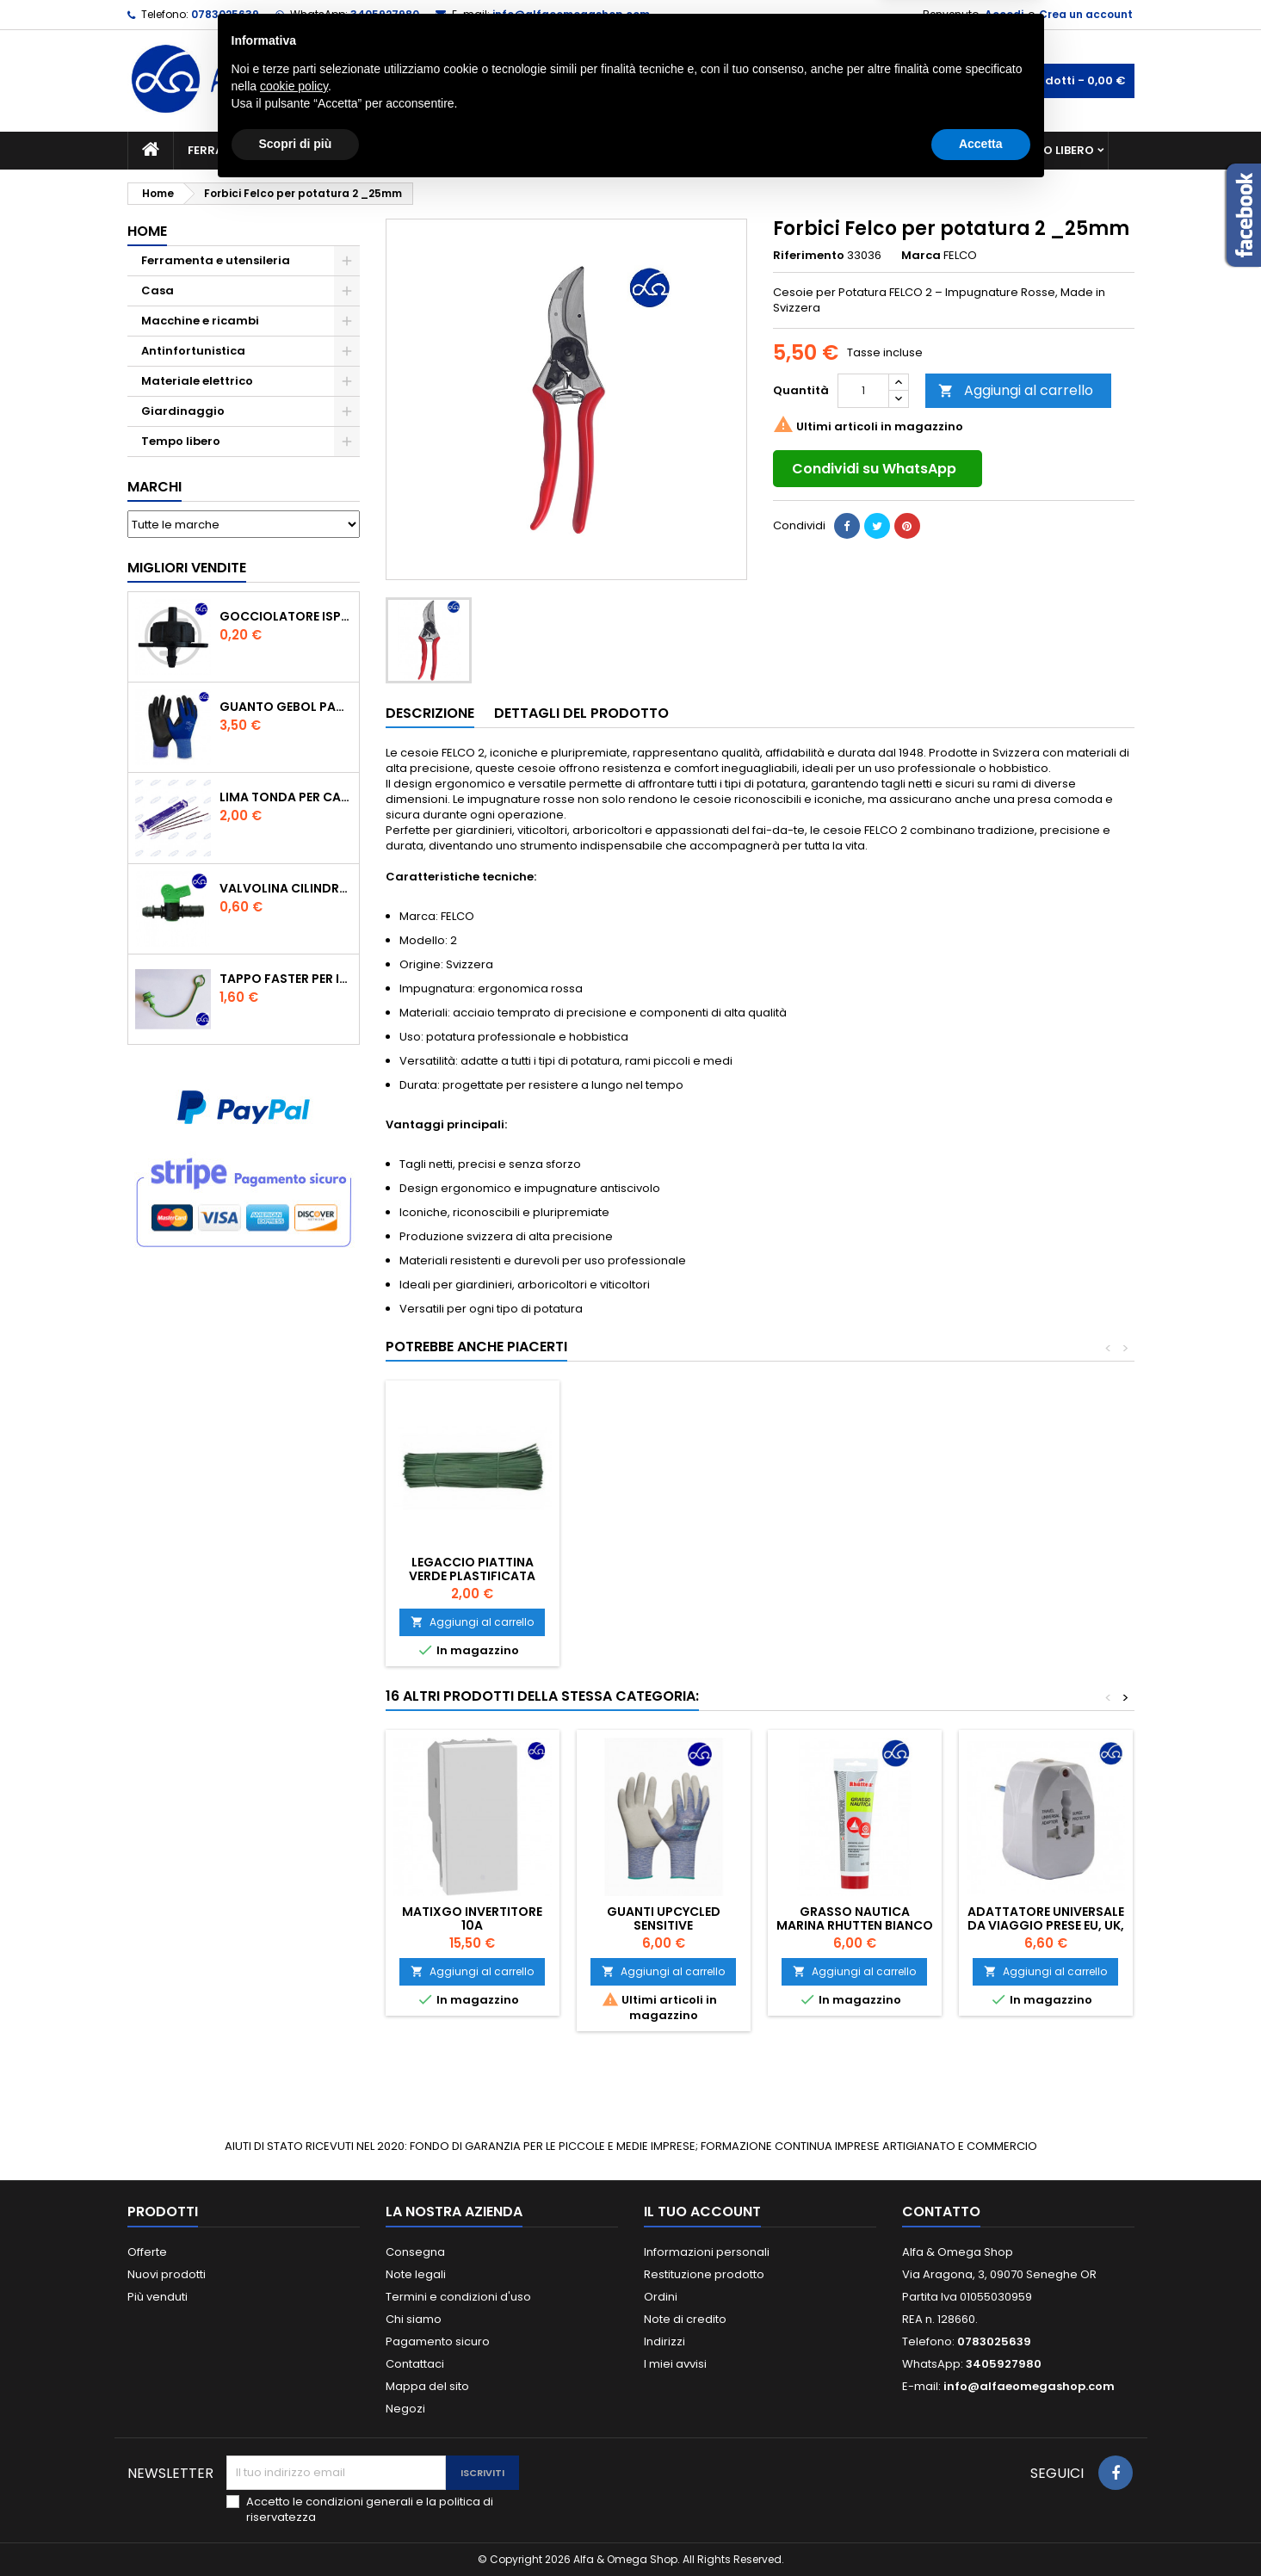  I want to click on Tempo libero, so click(1053, 150).